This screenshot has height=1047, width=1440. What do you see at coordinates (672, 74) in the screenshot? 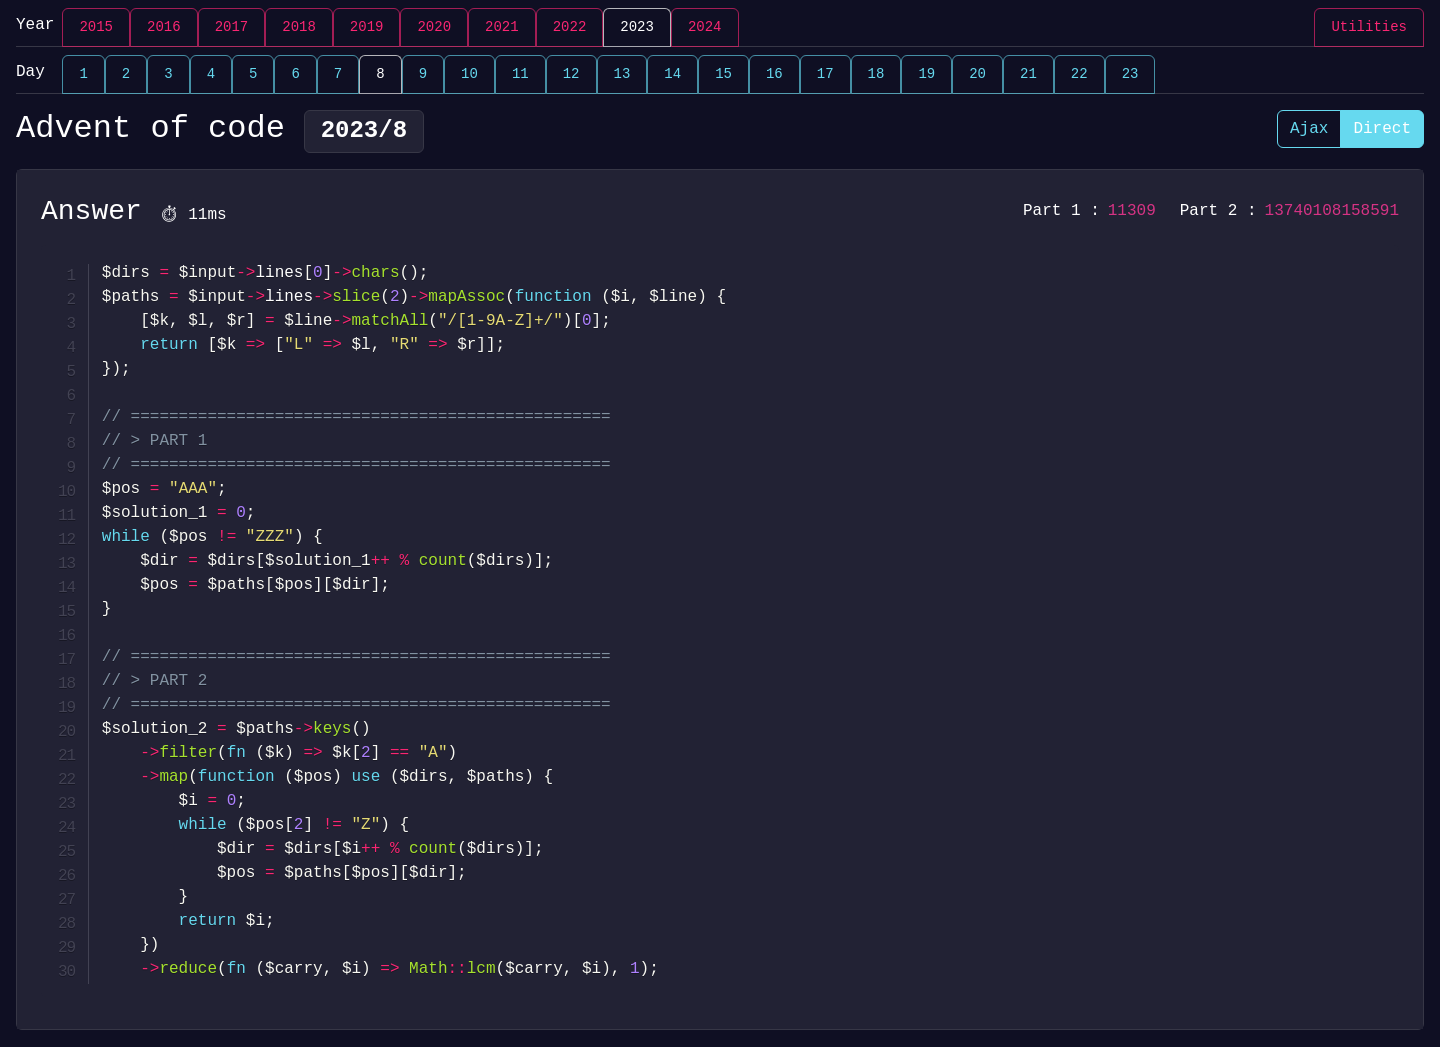
I see `14` at bounding box center [672, 74].